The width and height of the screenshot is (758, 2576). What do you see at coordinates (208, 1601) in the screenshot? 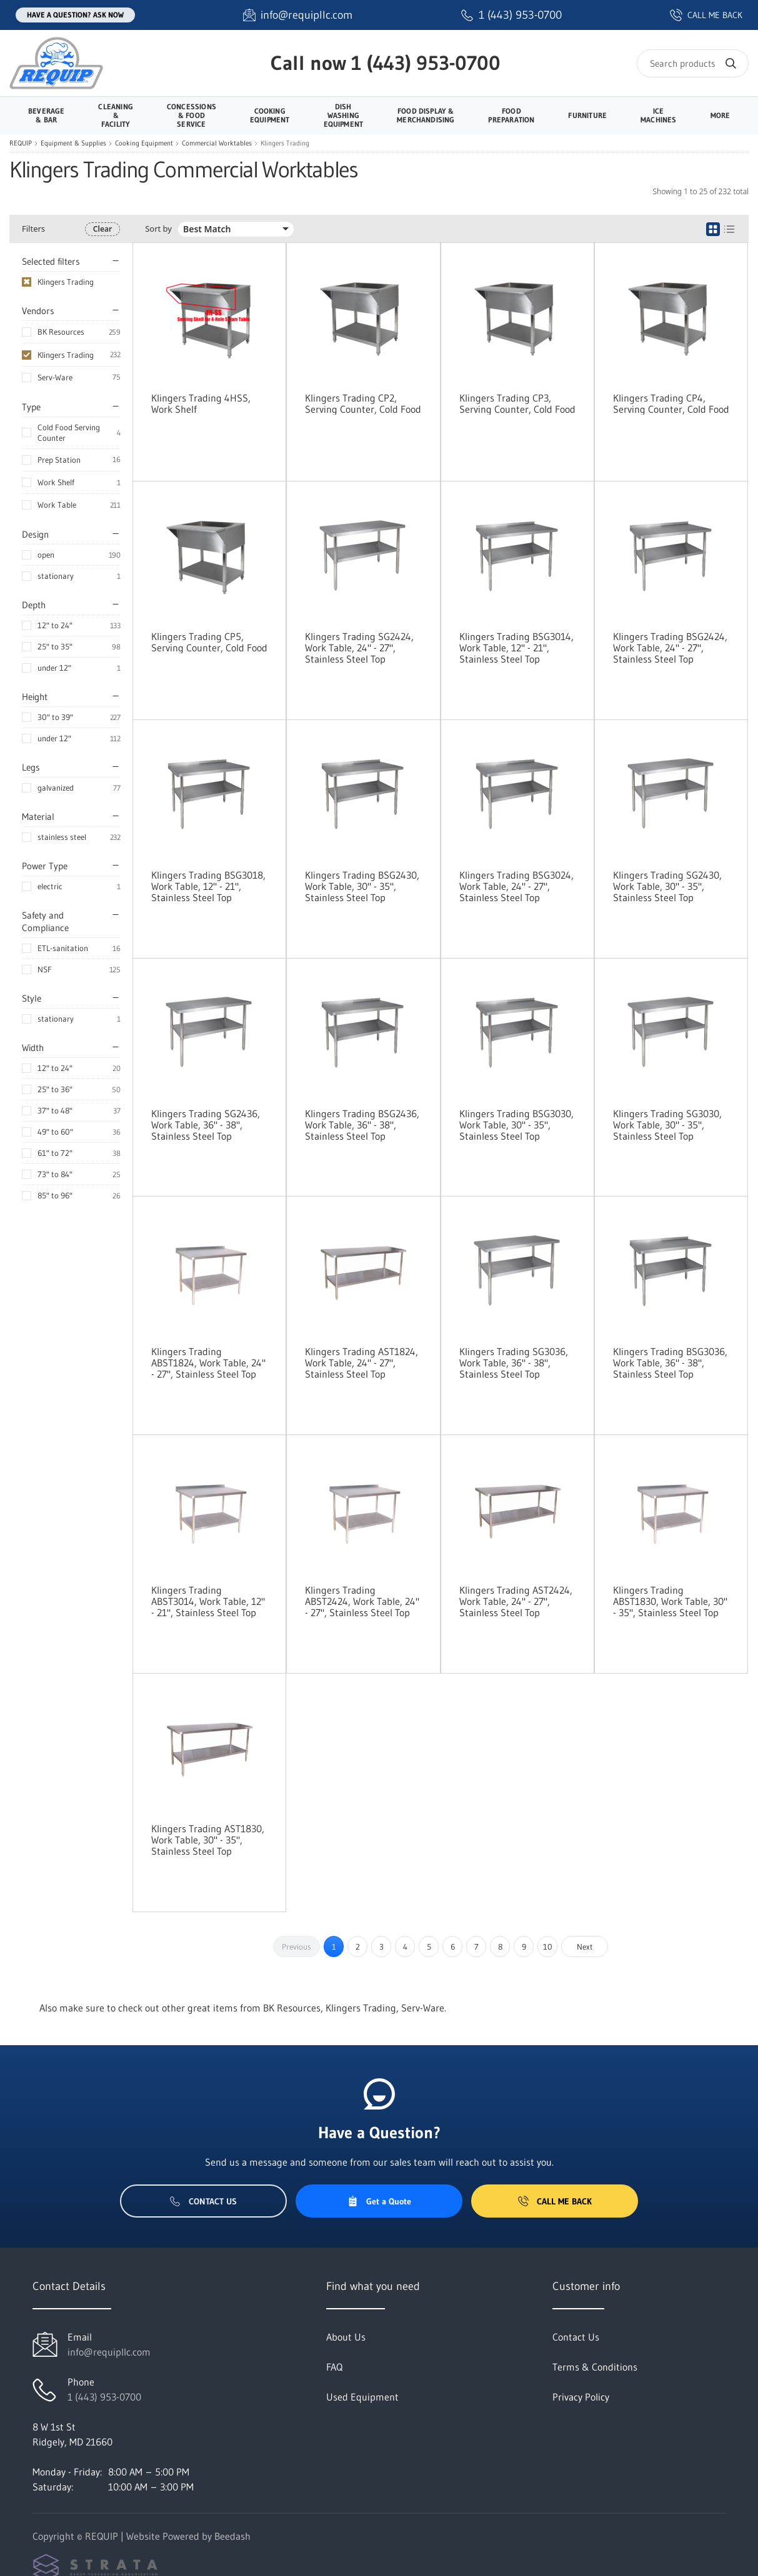
I see `Klingers Trading ABST3014, Work Table, 12" - 21", Stainless Steel Top` at bounding box center [208, 1601].